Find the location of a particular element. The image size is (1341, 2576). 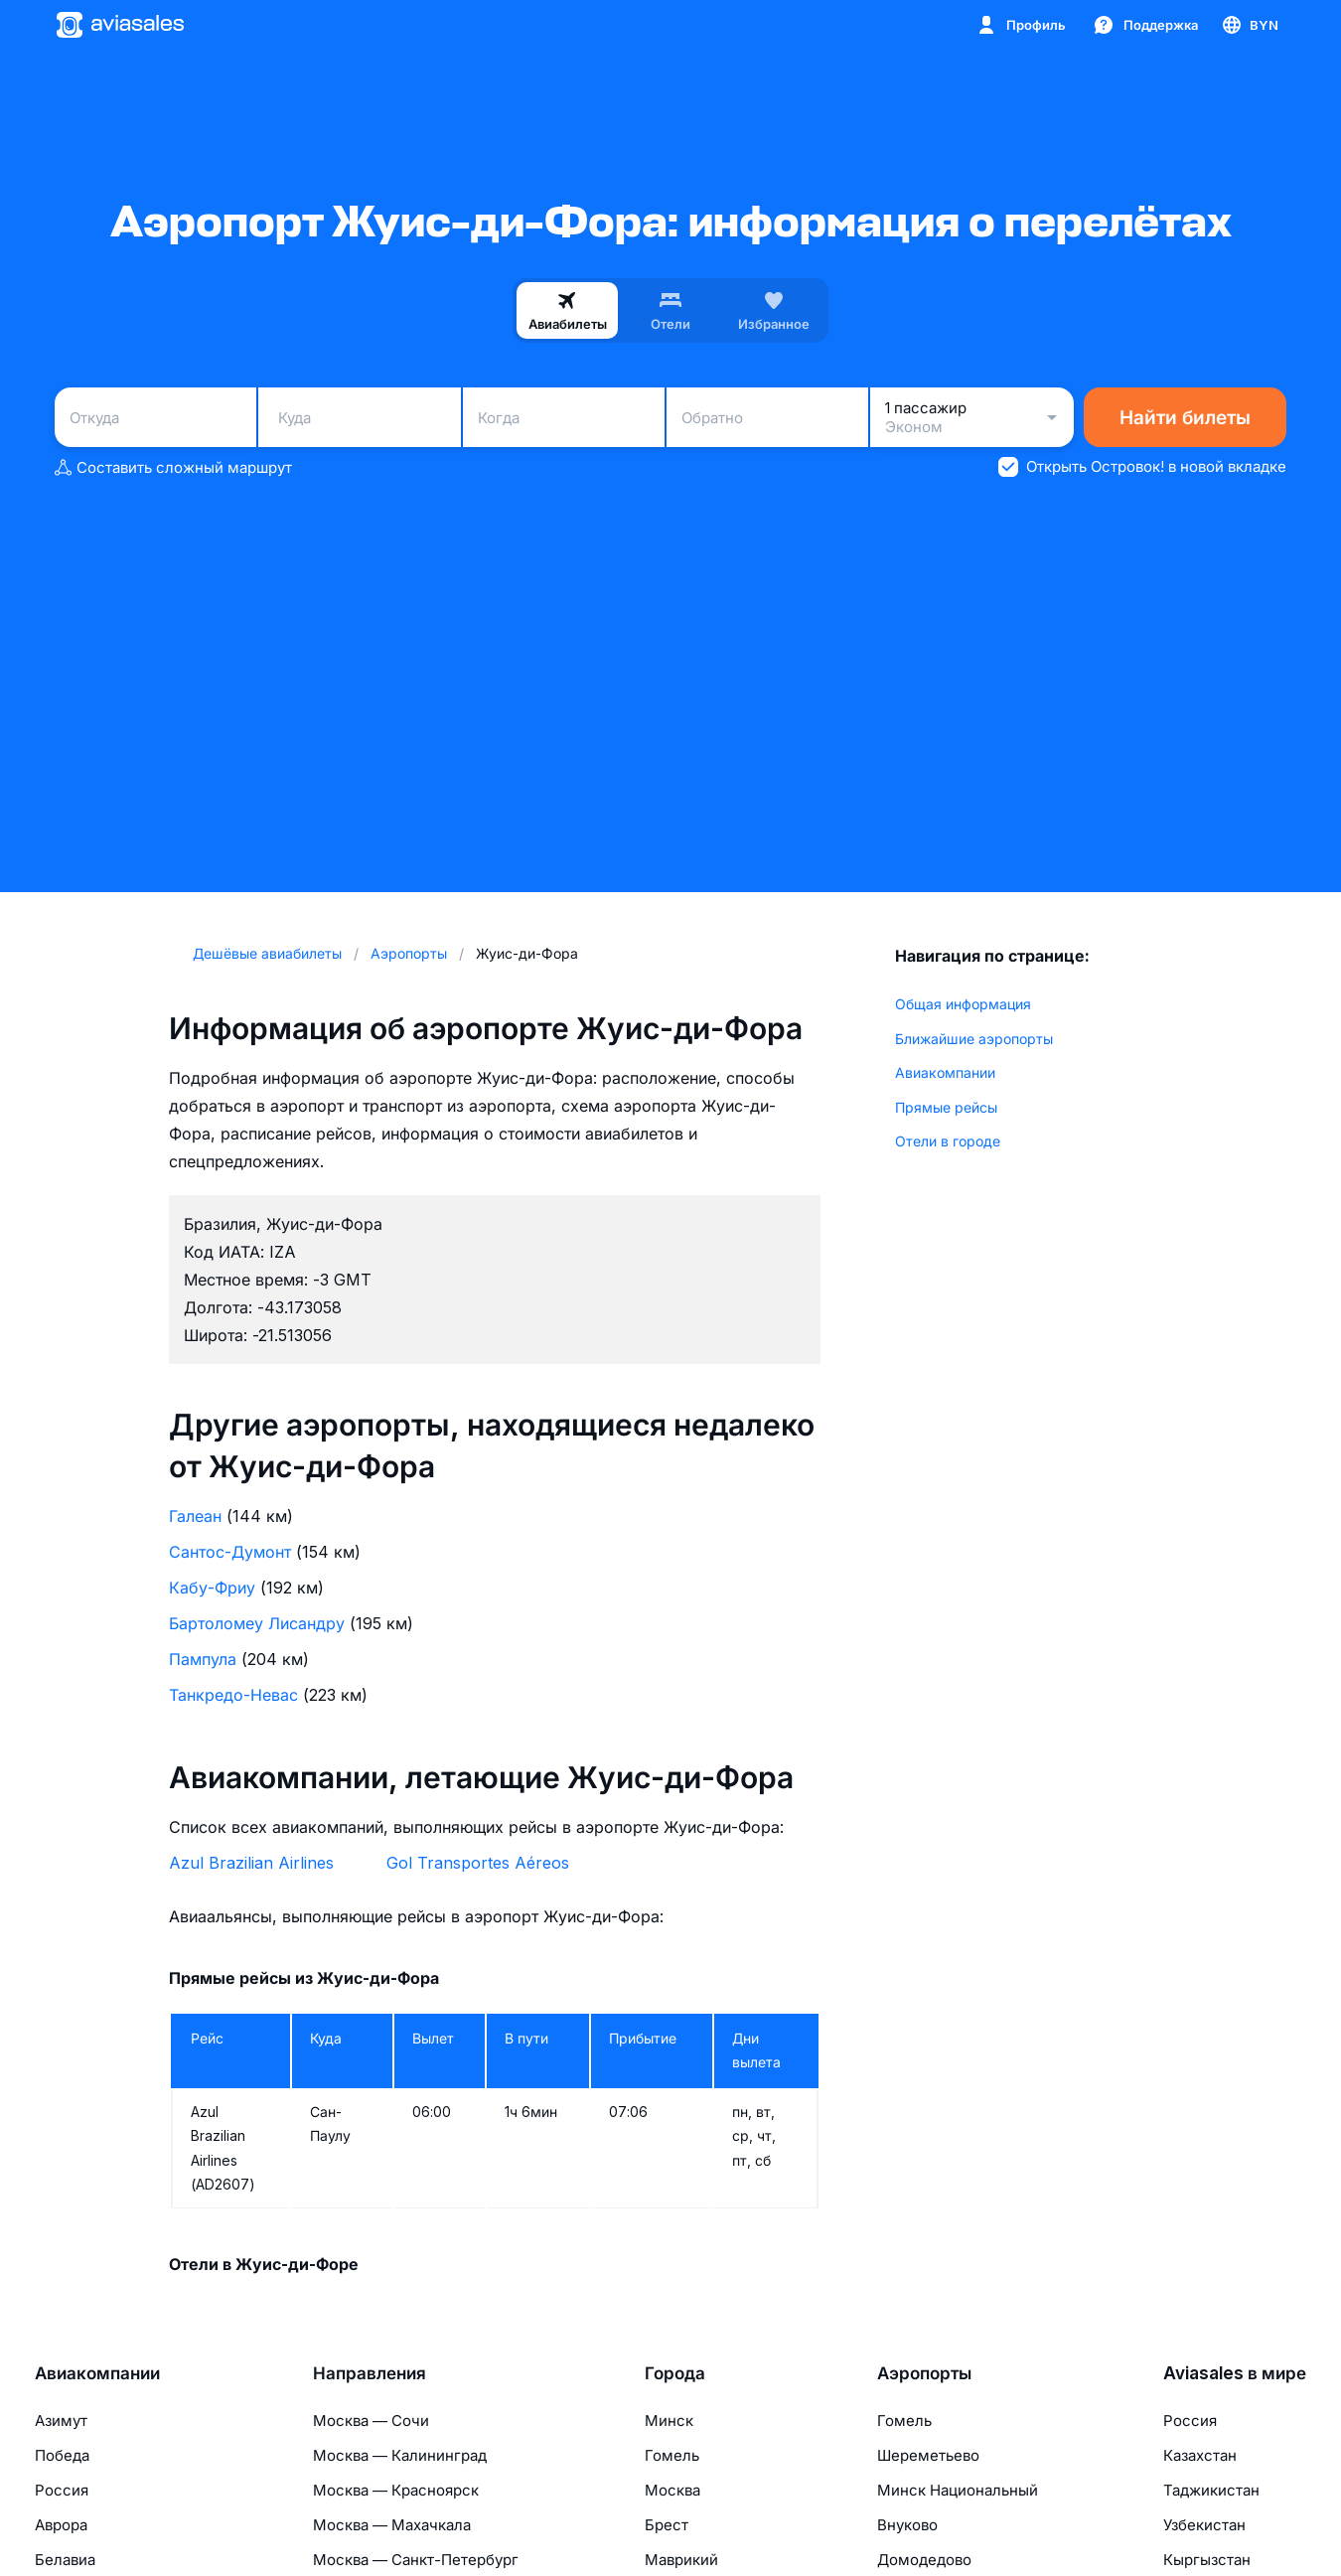

Домодедово is located at coordinates (924, 2559).